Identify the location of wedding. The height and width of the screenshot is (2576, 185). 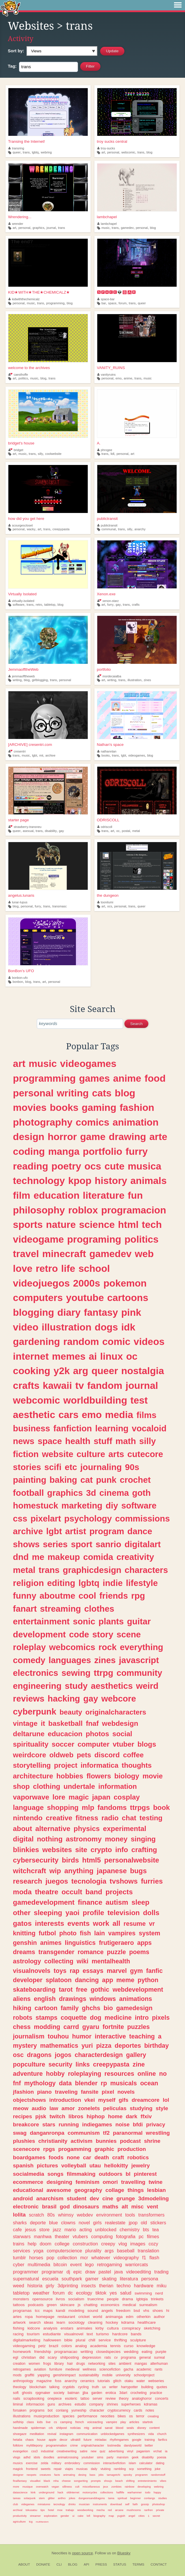
(131, 2351).